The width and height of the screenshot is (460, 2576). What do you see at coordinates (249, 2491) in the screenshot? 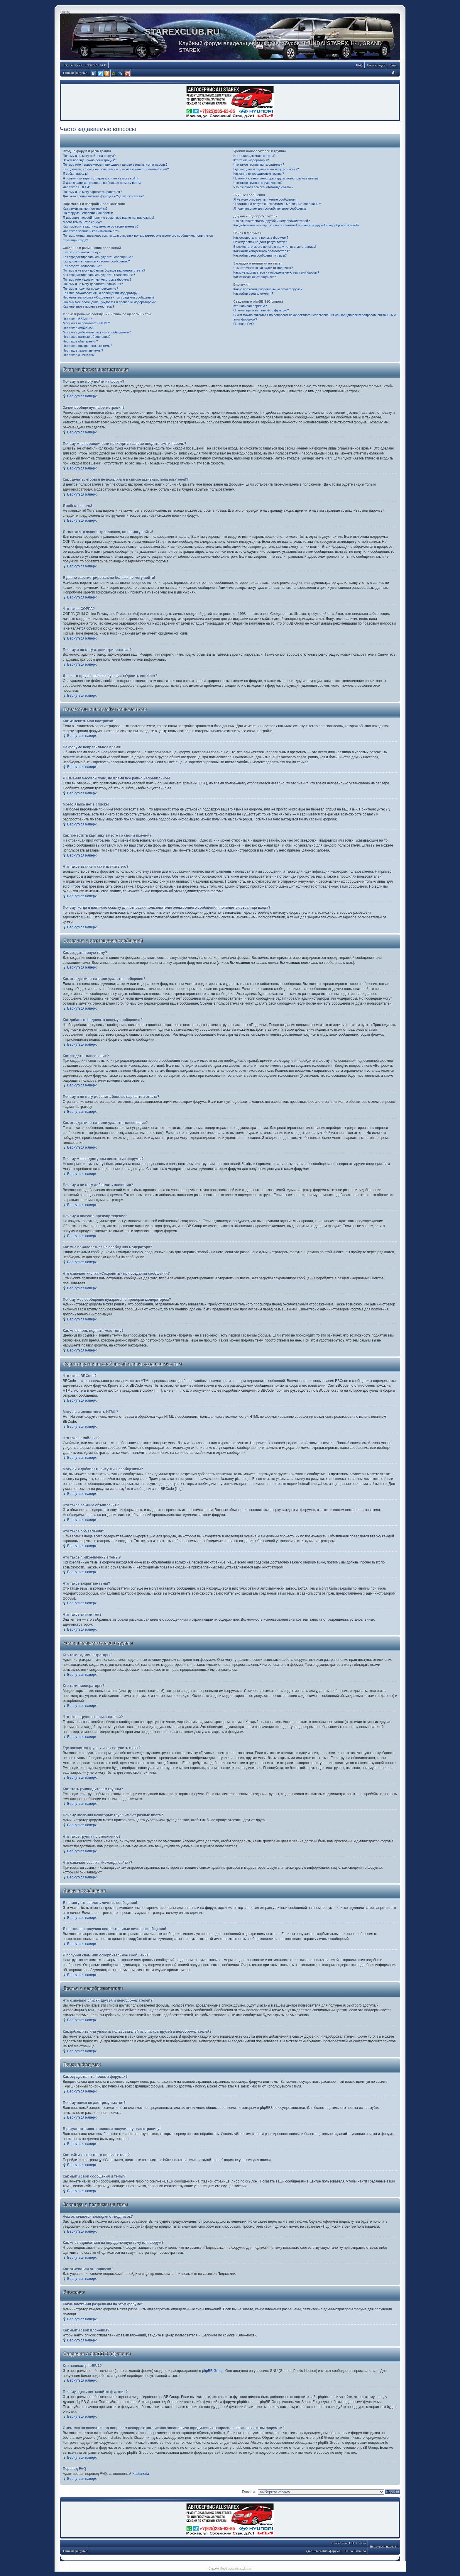
I see `Перейти:` at bounding box center [249, 2491].